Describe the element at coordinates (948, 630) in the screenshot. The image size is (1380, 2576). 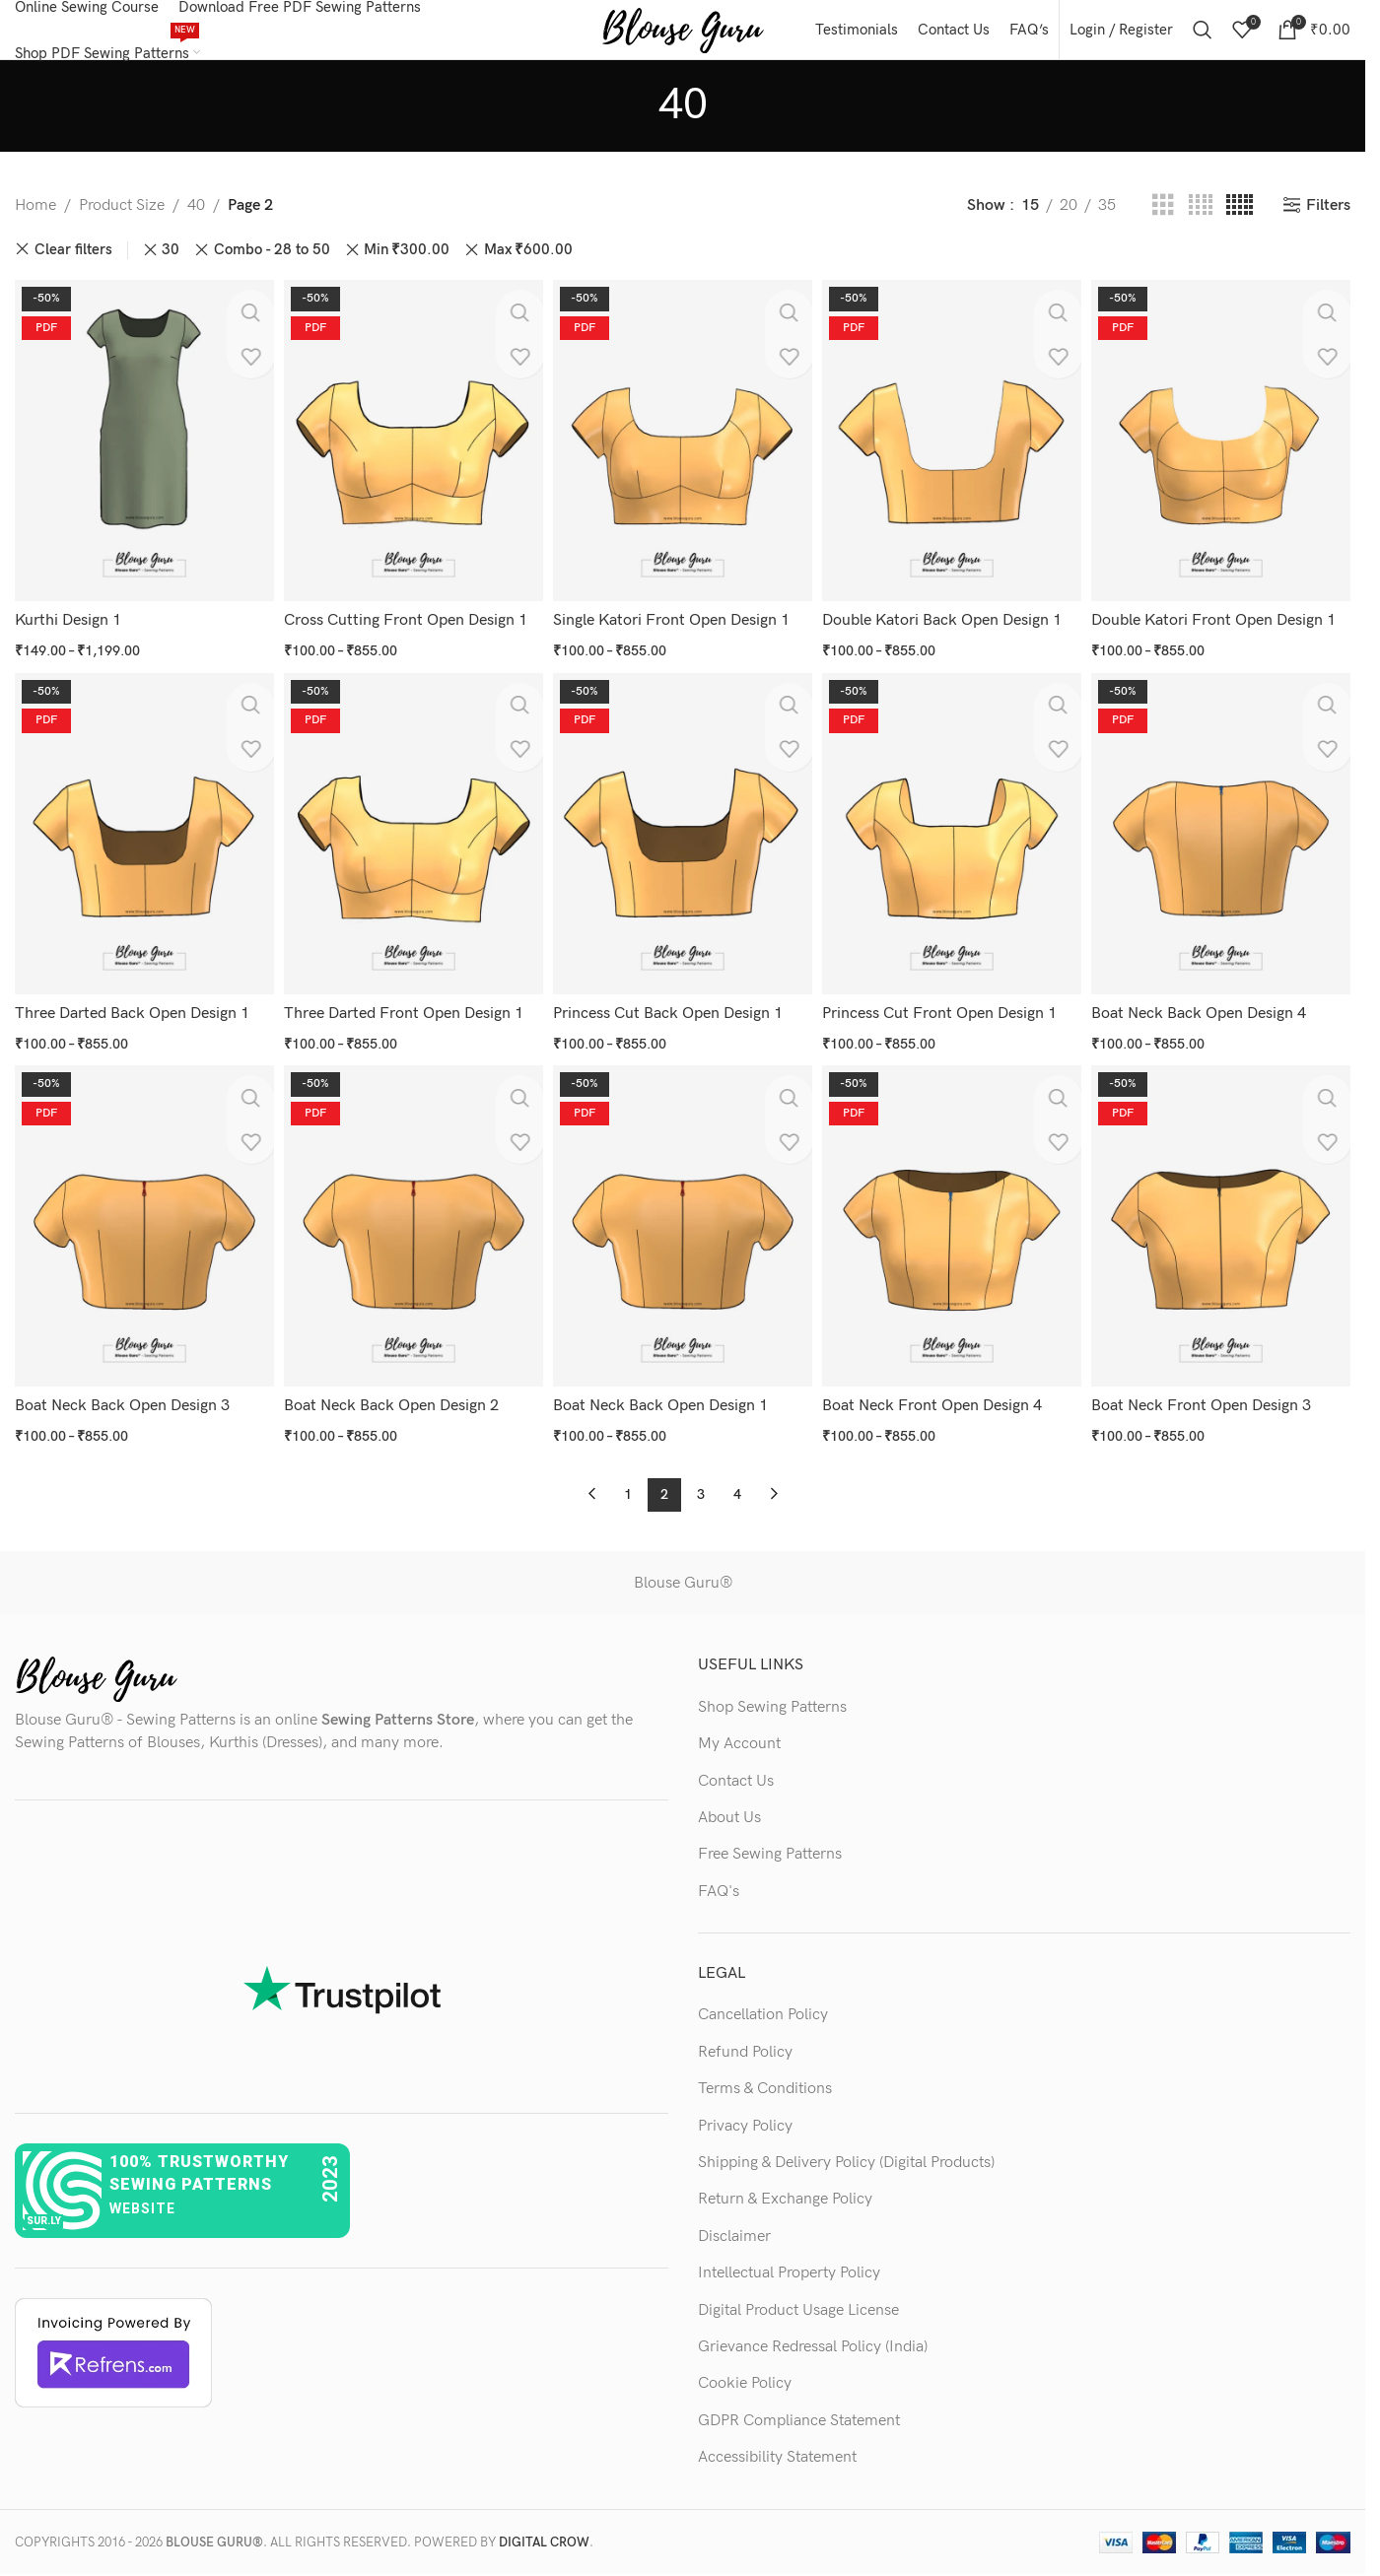
I see `Double Katori Back Open Design 1` at that location.